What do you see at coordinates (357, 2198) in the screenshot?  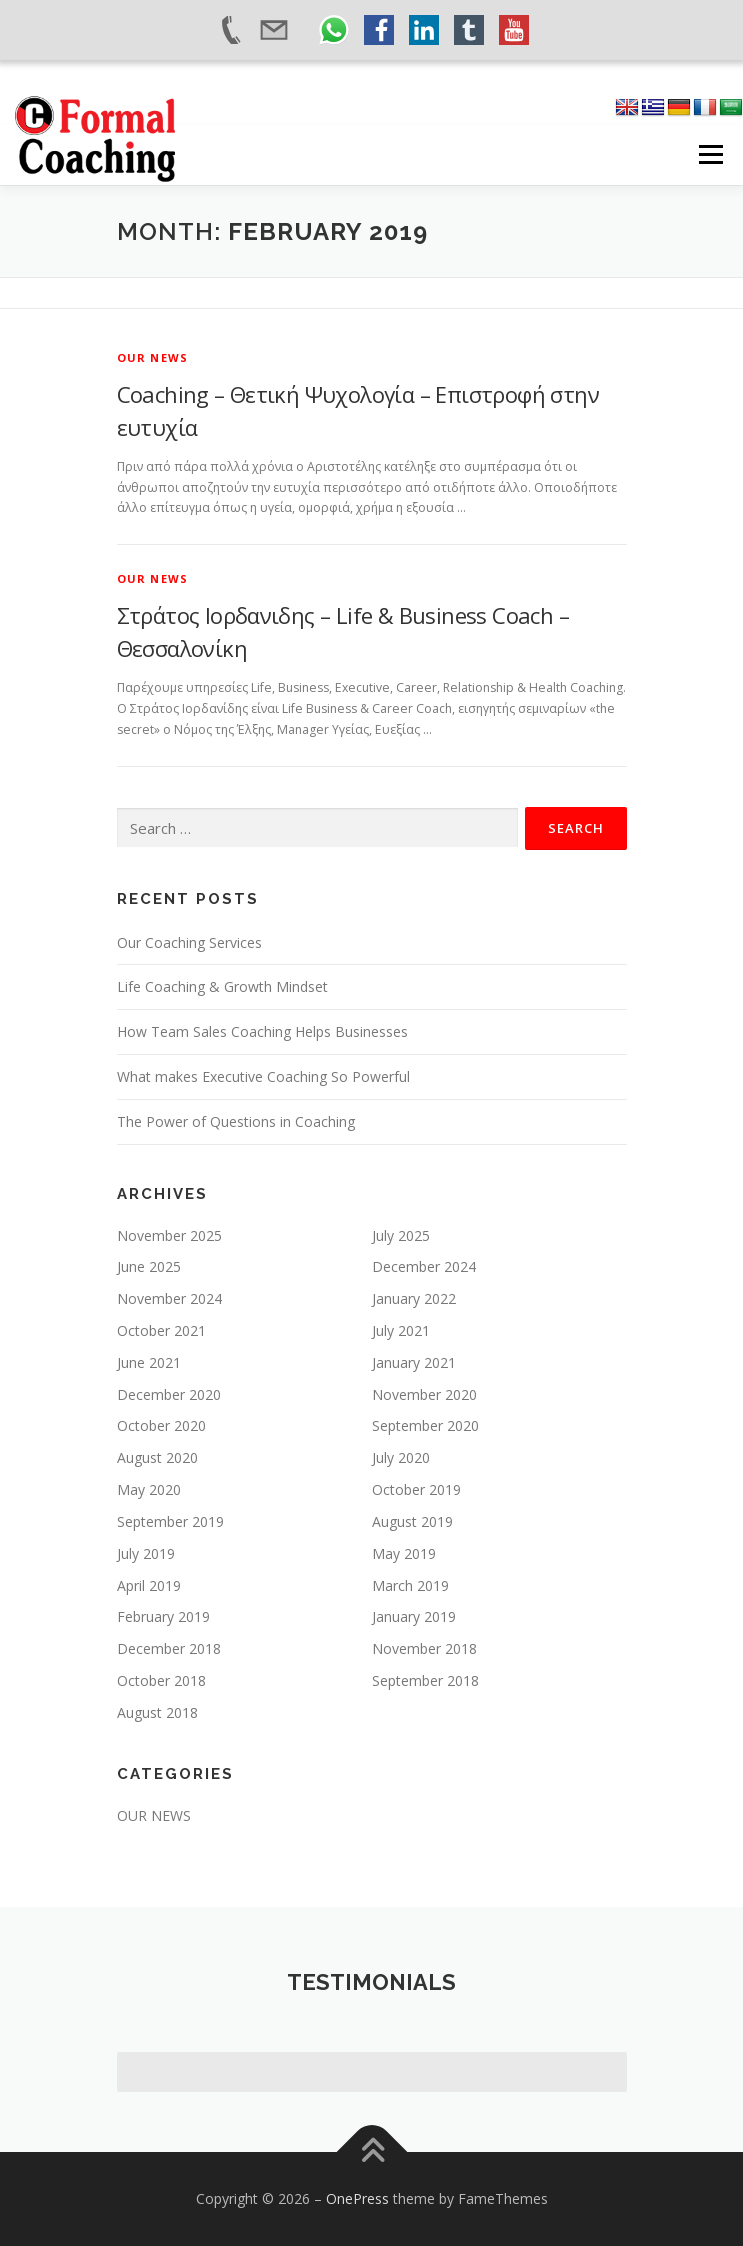 I see `OnePress` at bounding box center [357, 2198].